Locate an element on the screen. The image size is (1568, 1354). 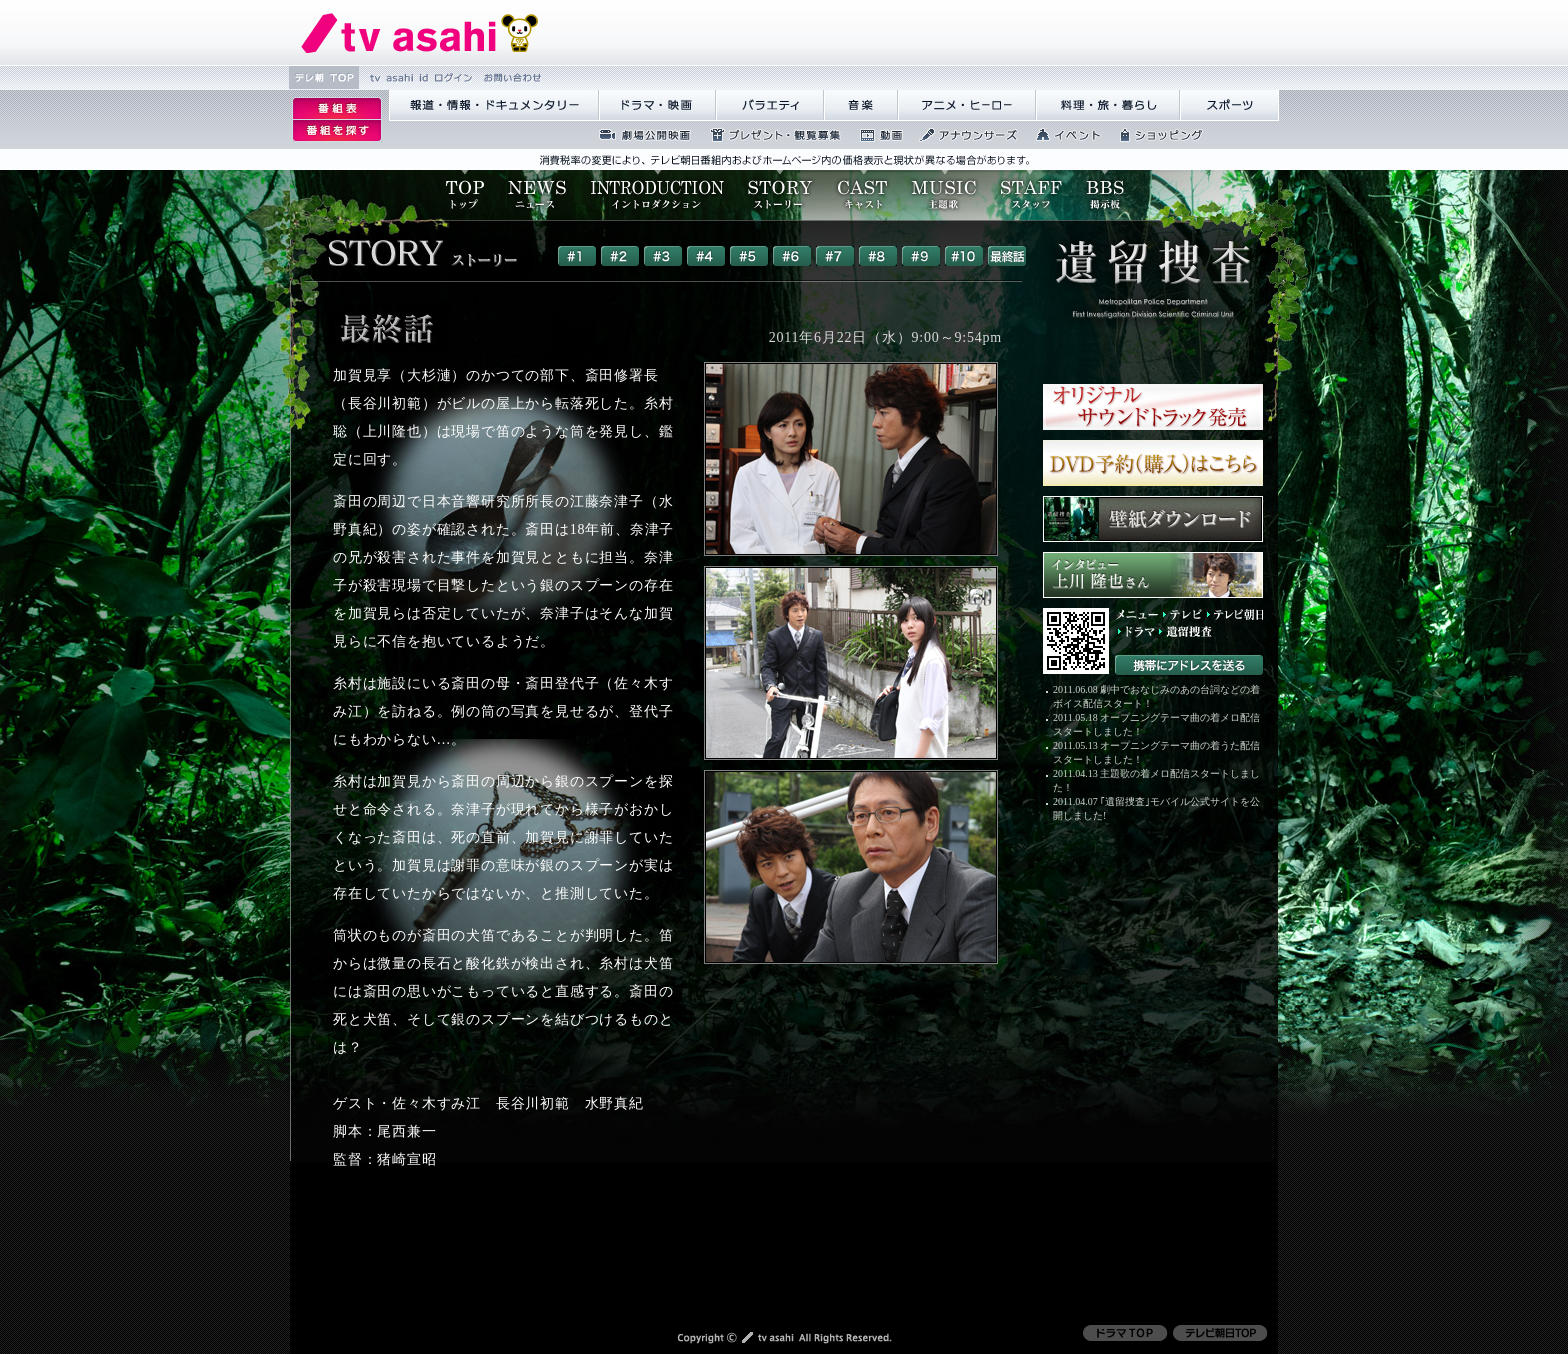
譁咏炊繝ｻ譌��證ｮ繧峨＠ is located at coordinates (1108, 105).